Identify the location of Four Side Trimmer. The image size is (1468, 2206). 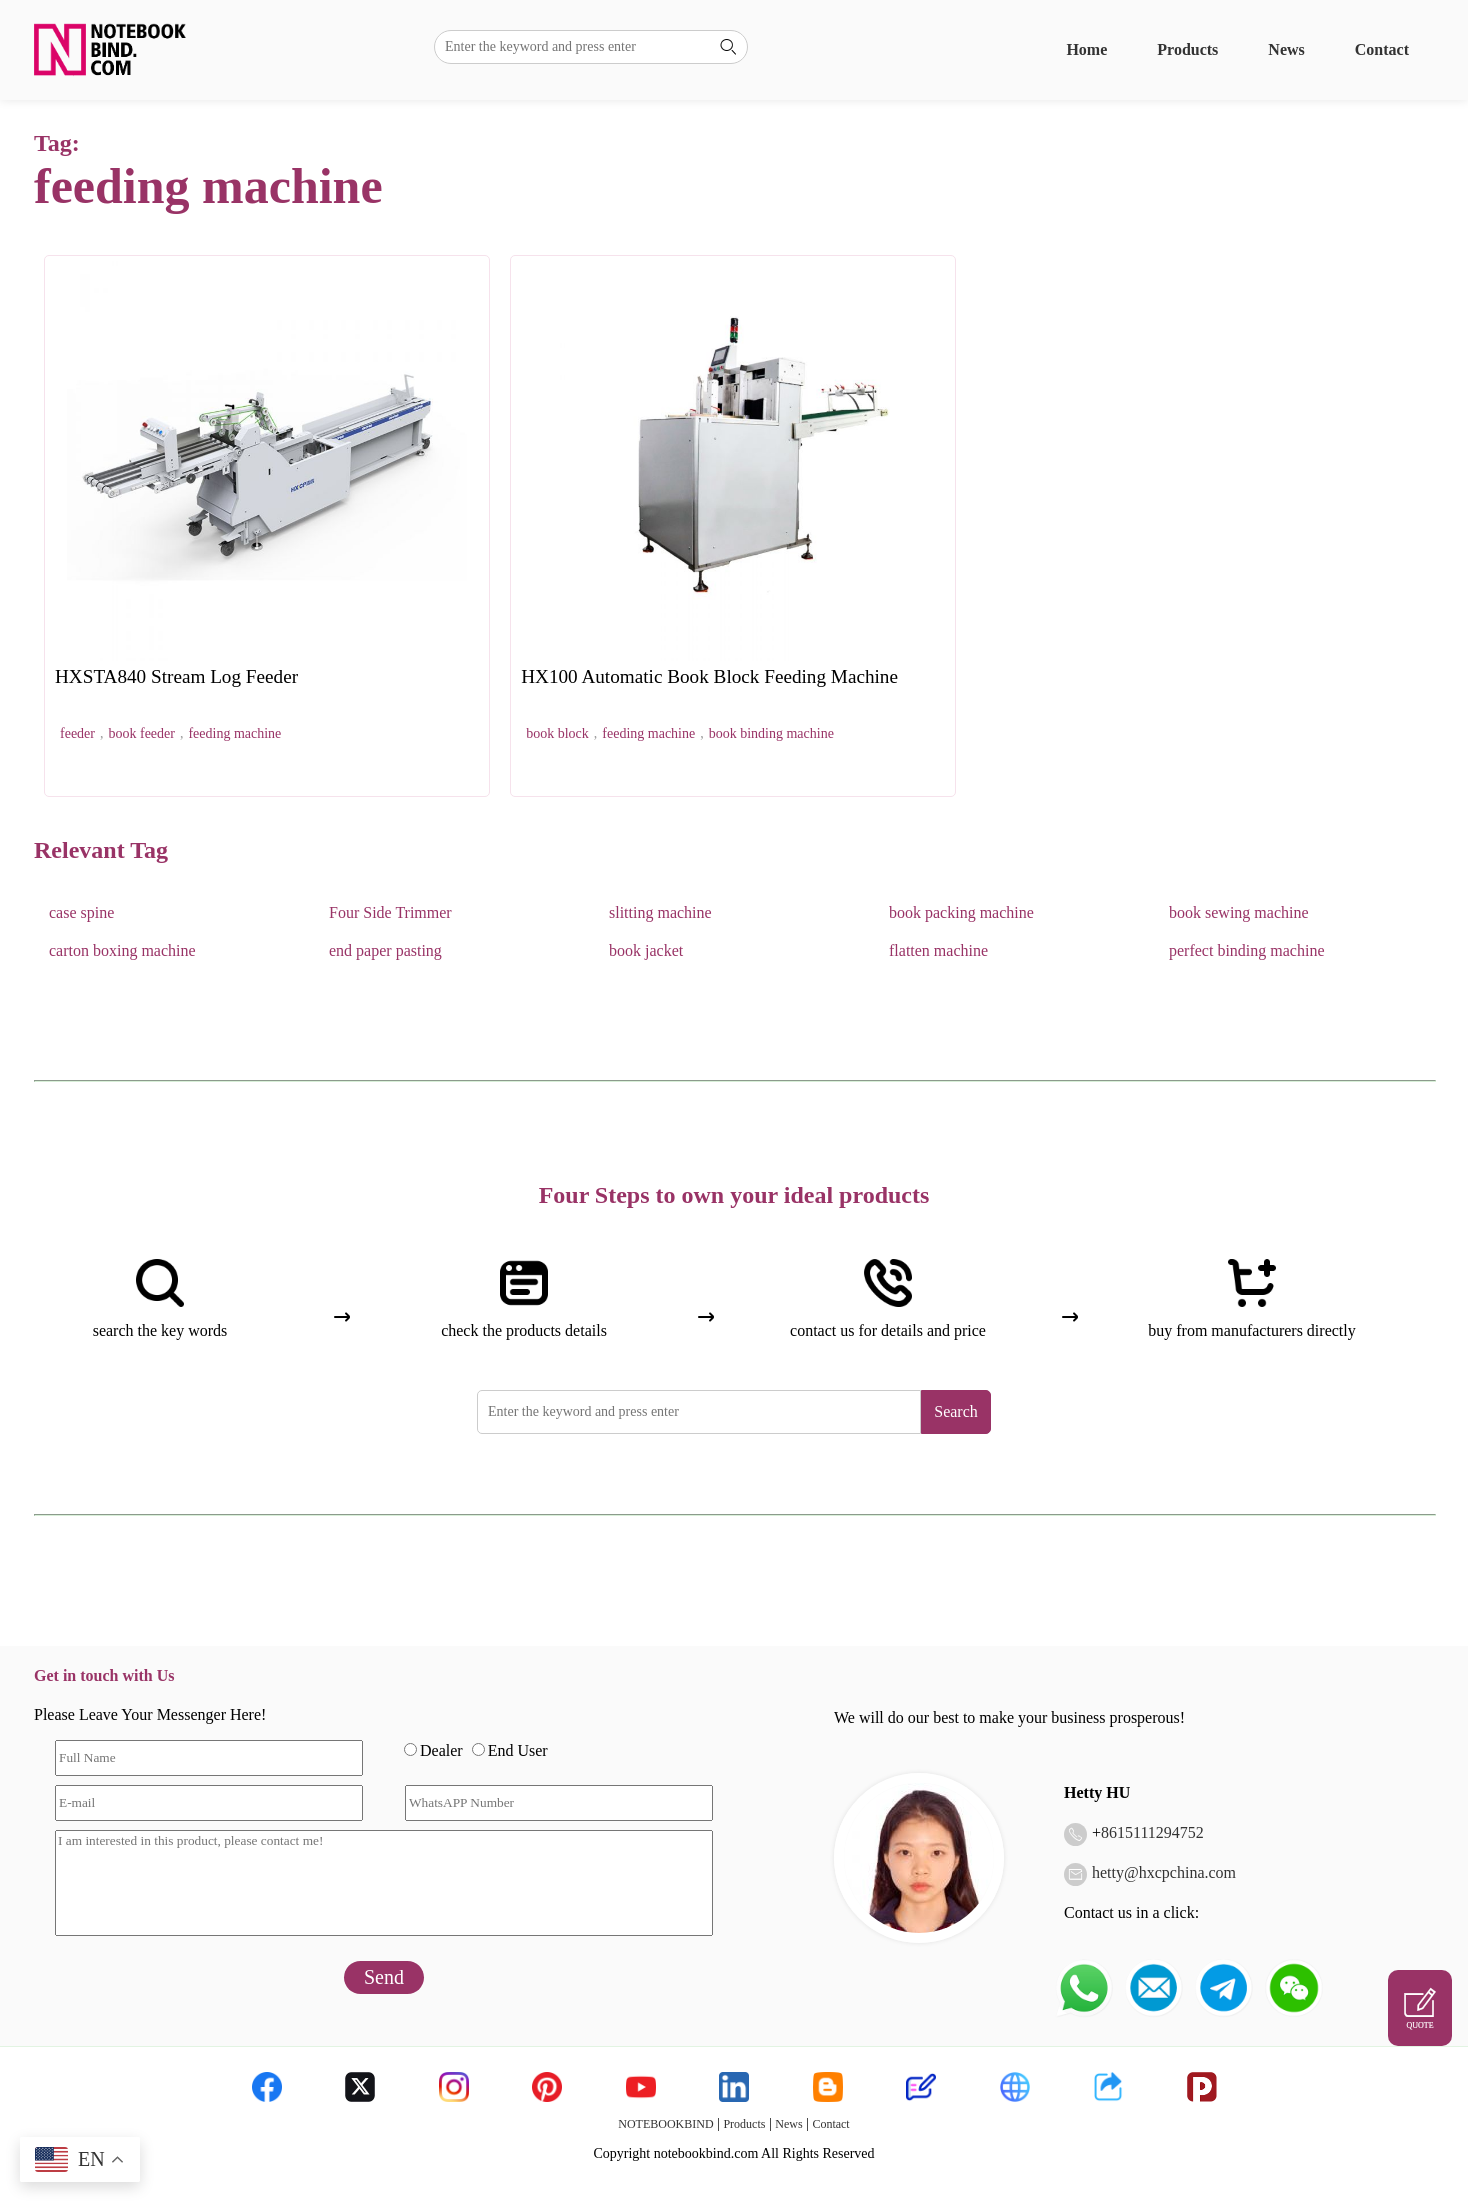
(390, 912).